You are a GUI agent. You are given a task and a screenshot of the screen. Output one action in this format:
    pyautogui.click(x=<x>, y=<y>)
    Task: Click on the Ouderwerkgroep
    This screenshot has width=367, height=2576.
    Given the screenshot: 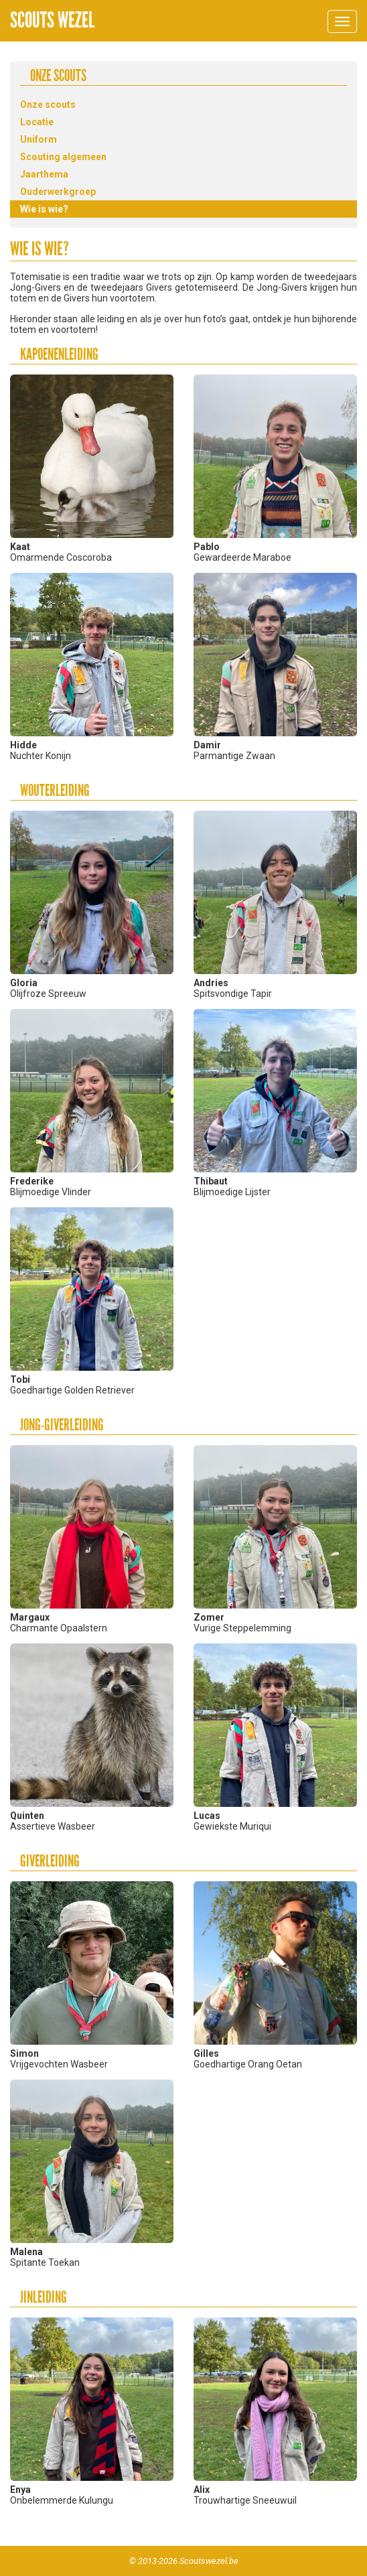 What is the action you would take?
    pyautogui.click(x=58, y=191)
    